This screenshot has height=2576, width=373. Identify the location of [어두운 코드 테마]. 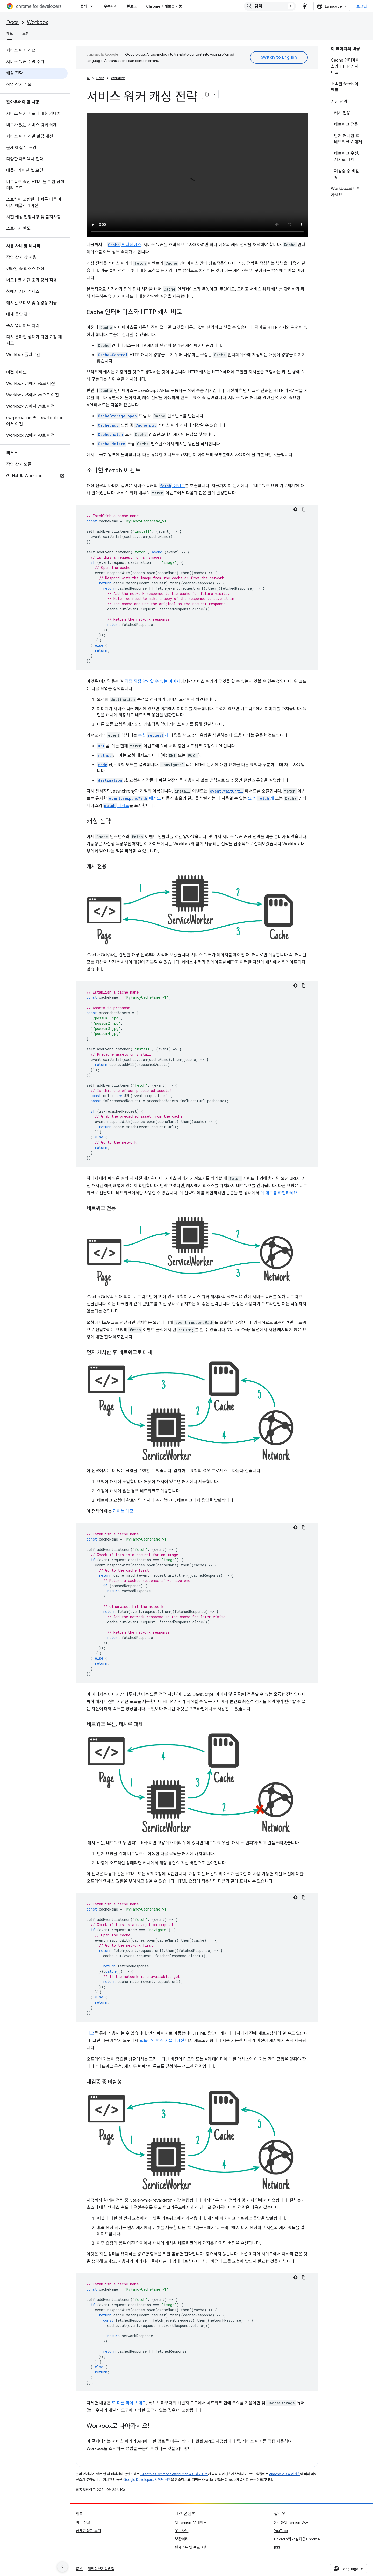
(295, 509).